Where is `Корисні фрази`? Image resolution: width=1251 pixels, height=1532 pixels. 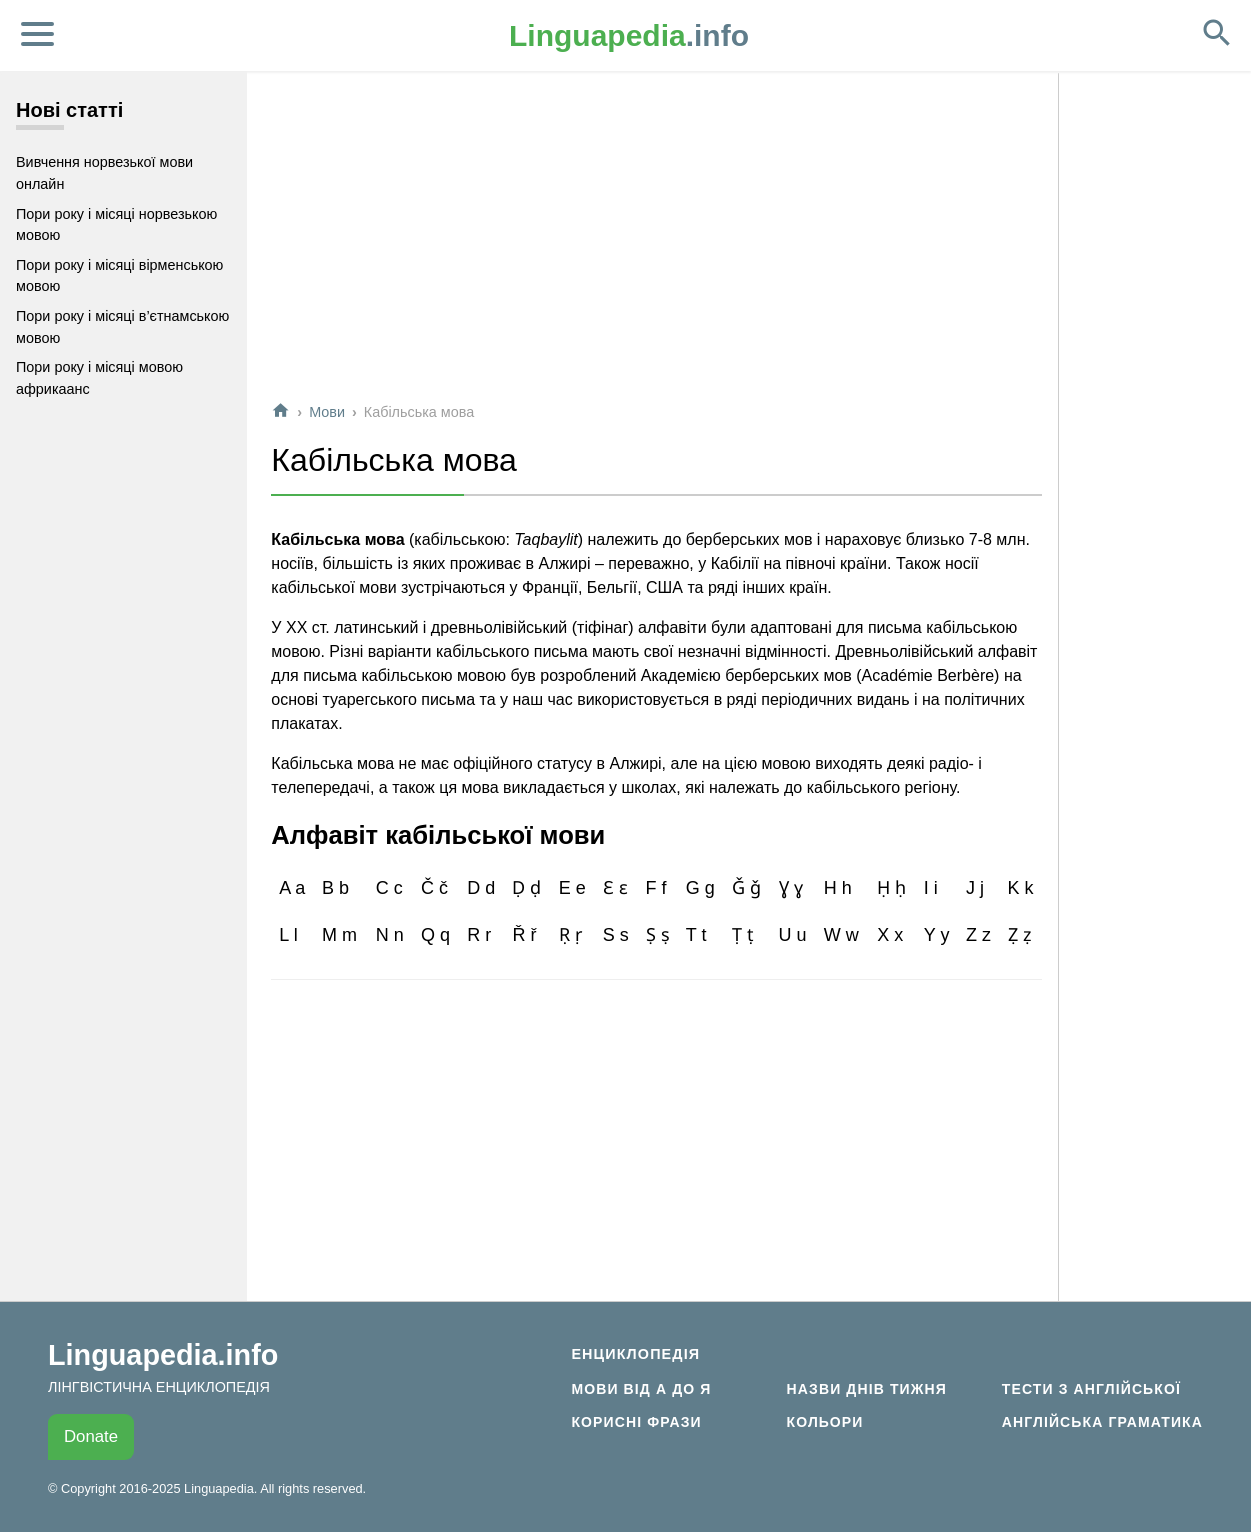 Корисні фрази is located at coordinates (636, 1422).